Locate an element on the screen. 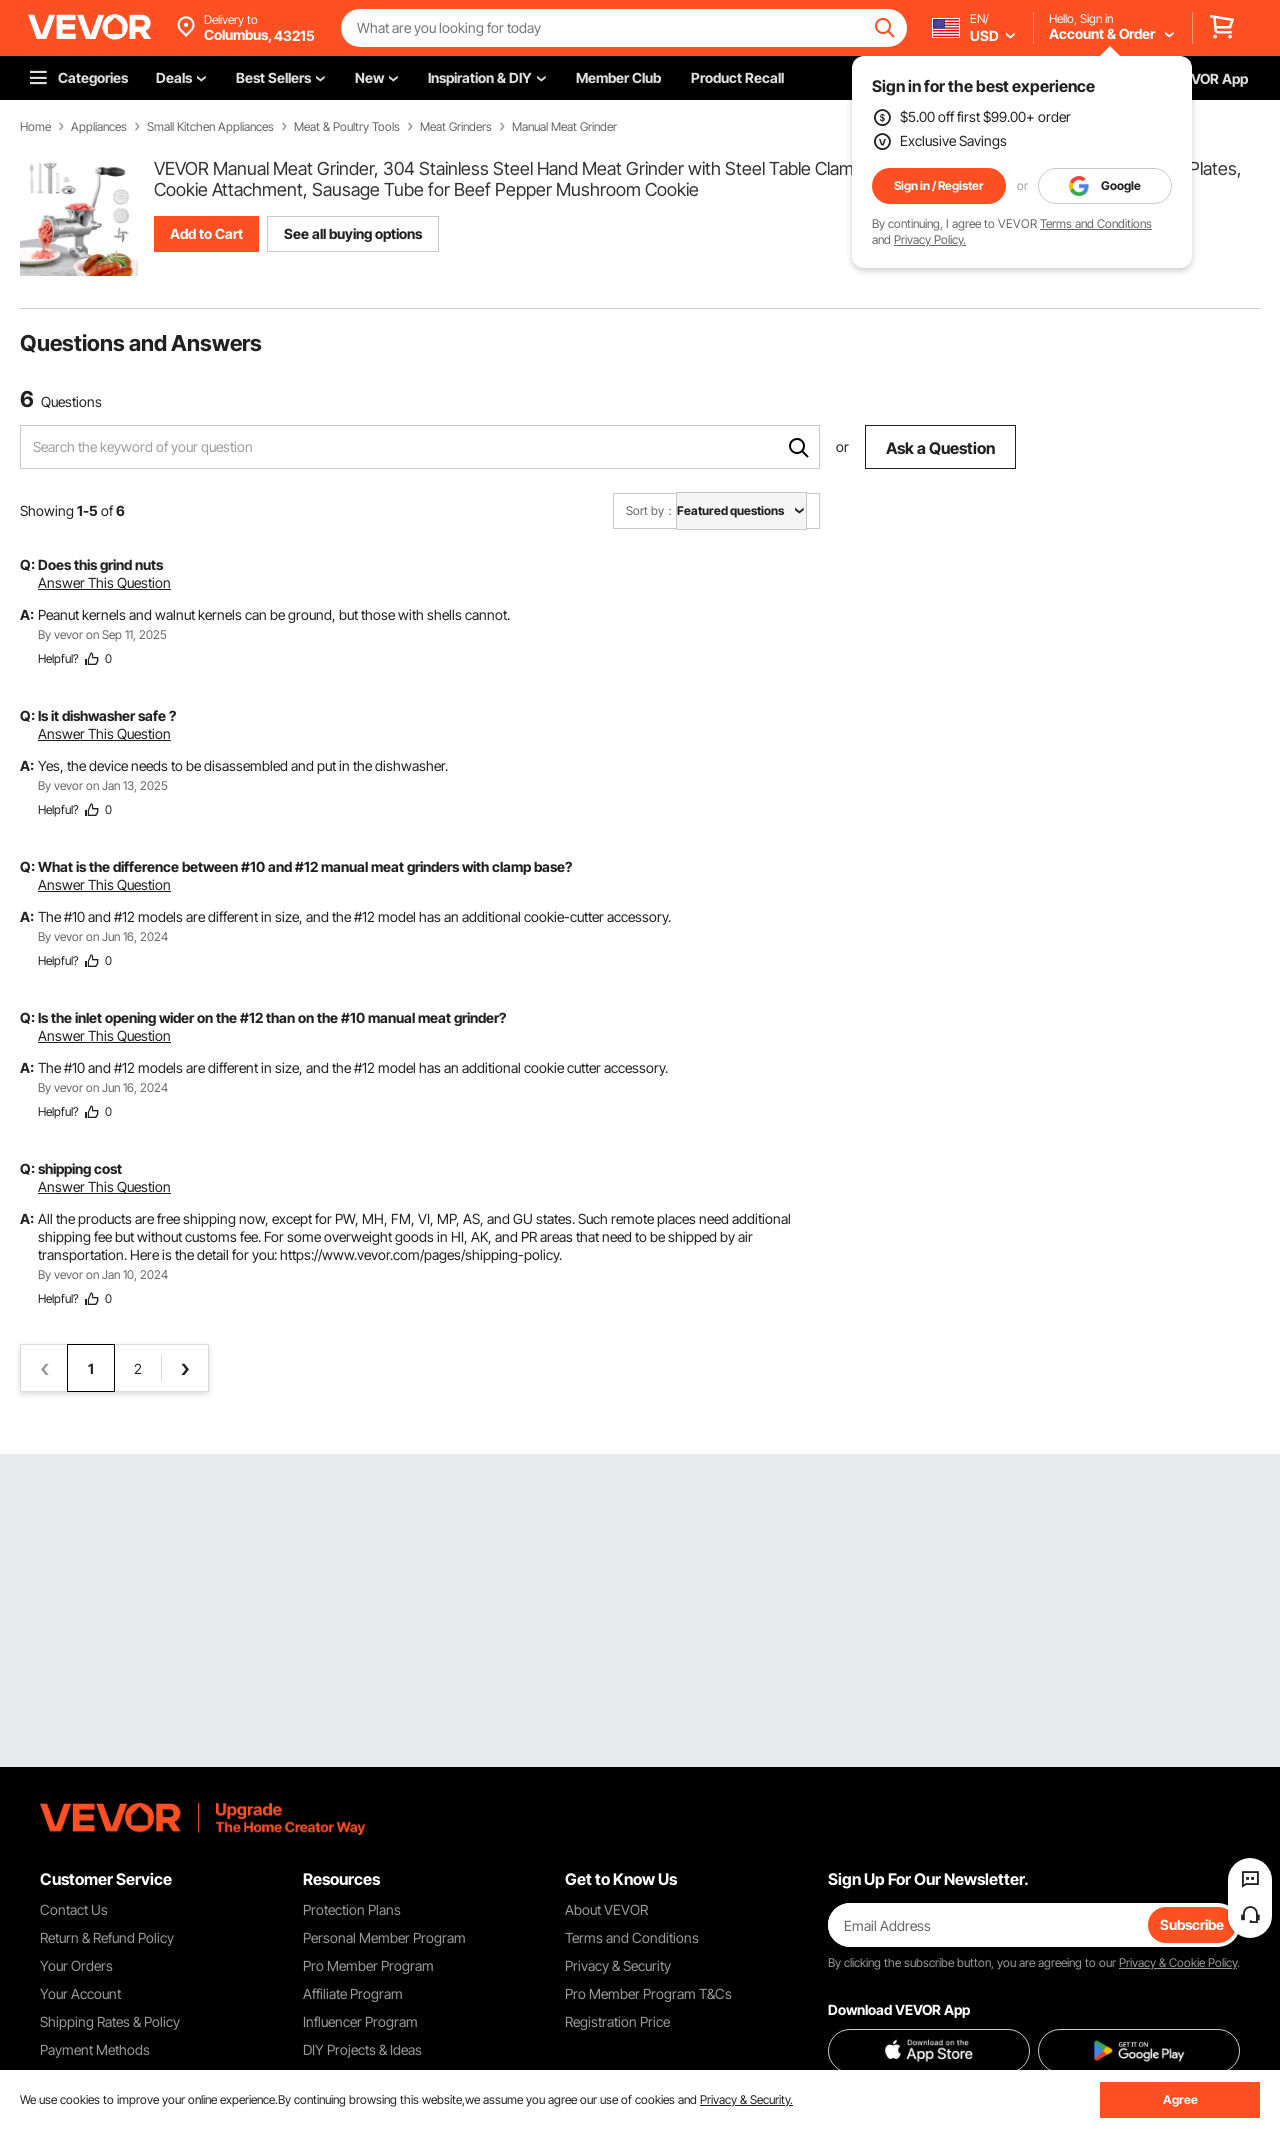  Meat Grinders is located at coordinates (456, 127).